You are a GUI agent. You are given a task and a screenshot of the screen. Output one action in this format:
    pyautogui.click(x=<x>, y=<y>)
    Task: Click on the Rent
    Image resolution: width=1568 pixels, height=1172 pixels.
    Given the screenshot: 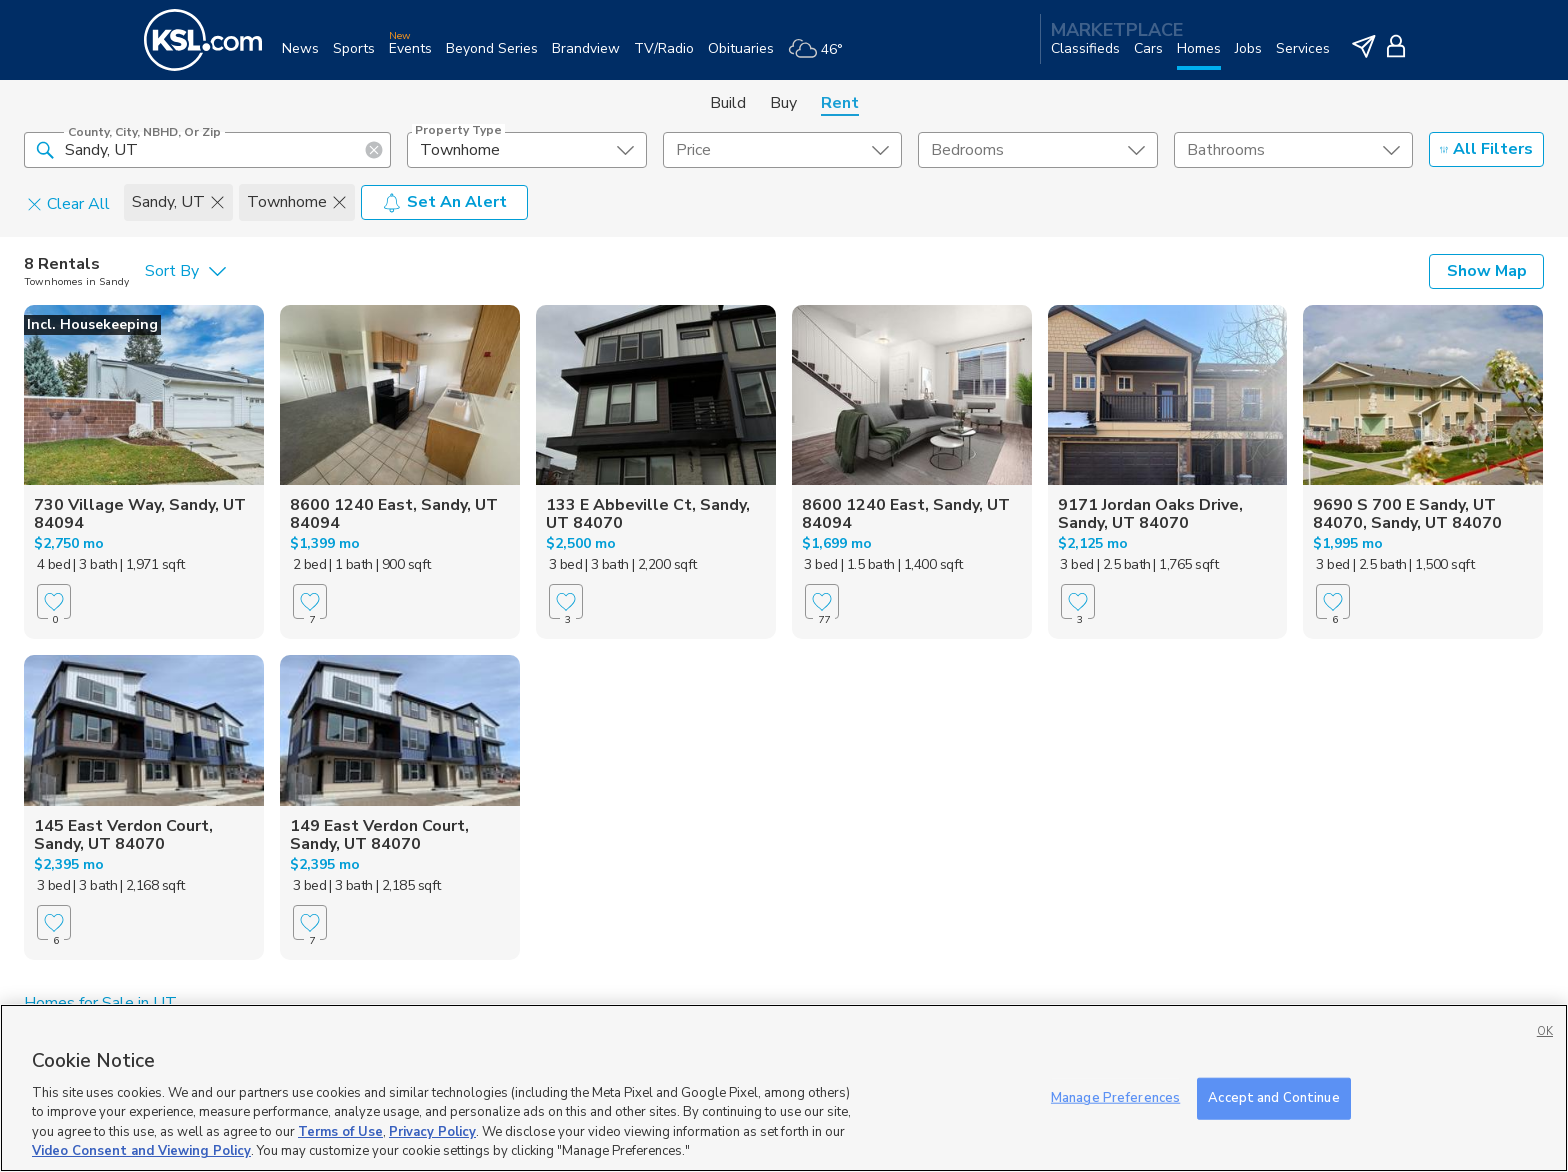 What is the action you would take?
    pyautogui.click(x=840, y=103)
    